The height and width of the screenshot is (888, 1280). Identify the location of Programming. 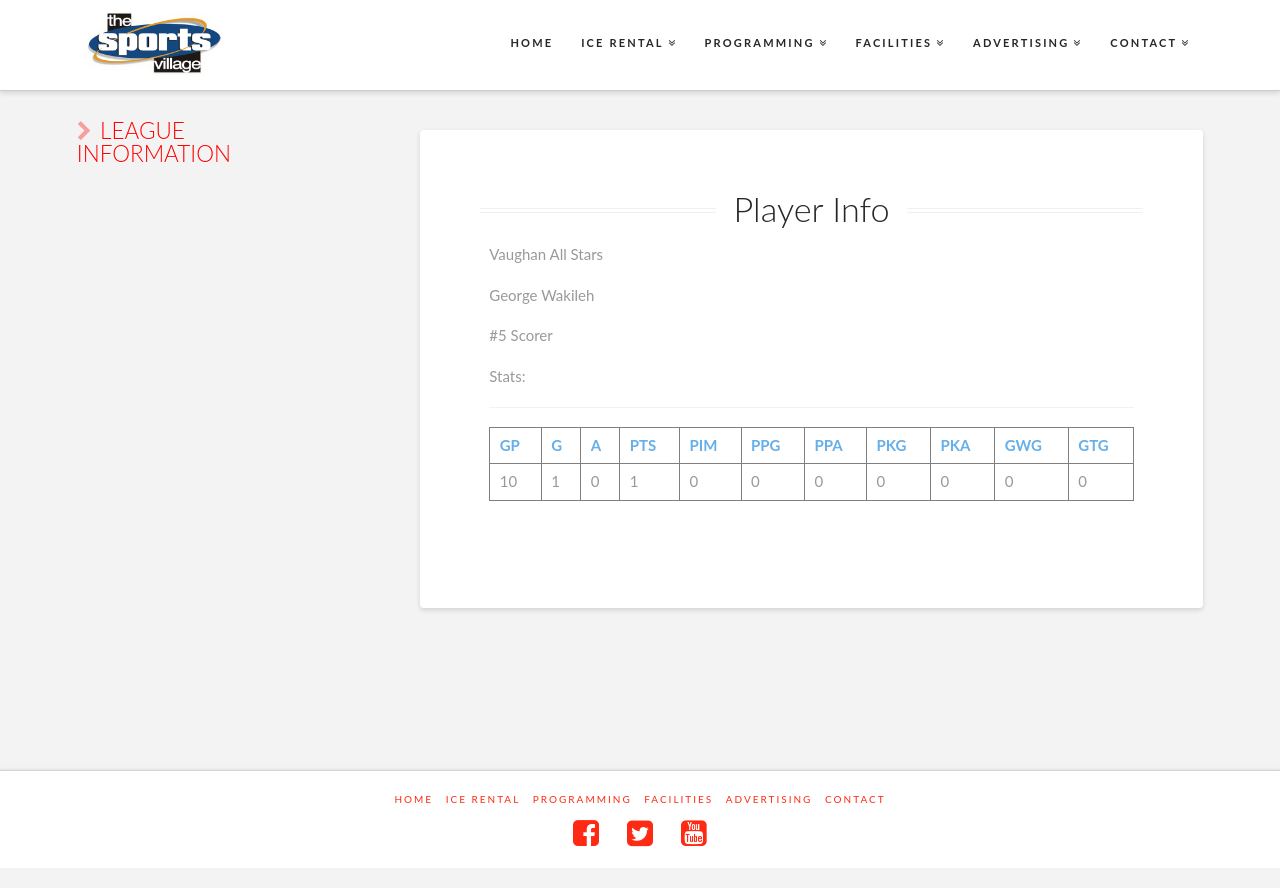
(582, 799).